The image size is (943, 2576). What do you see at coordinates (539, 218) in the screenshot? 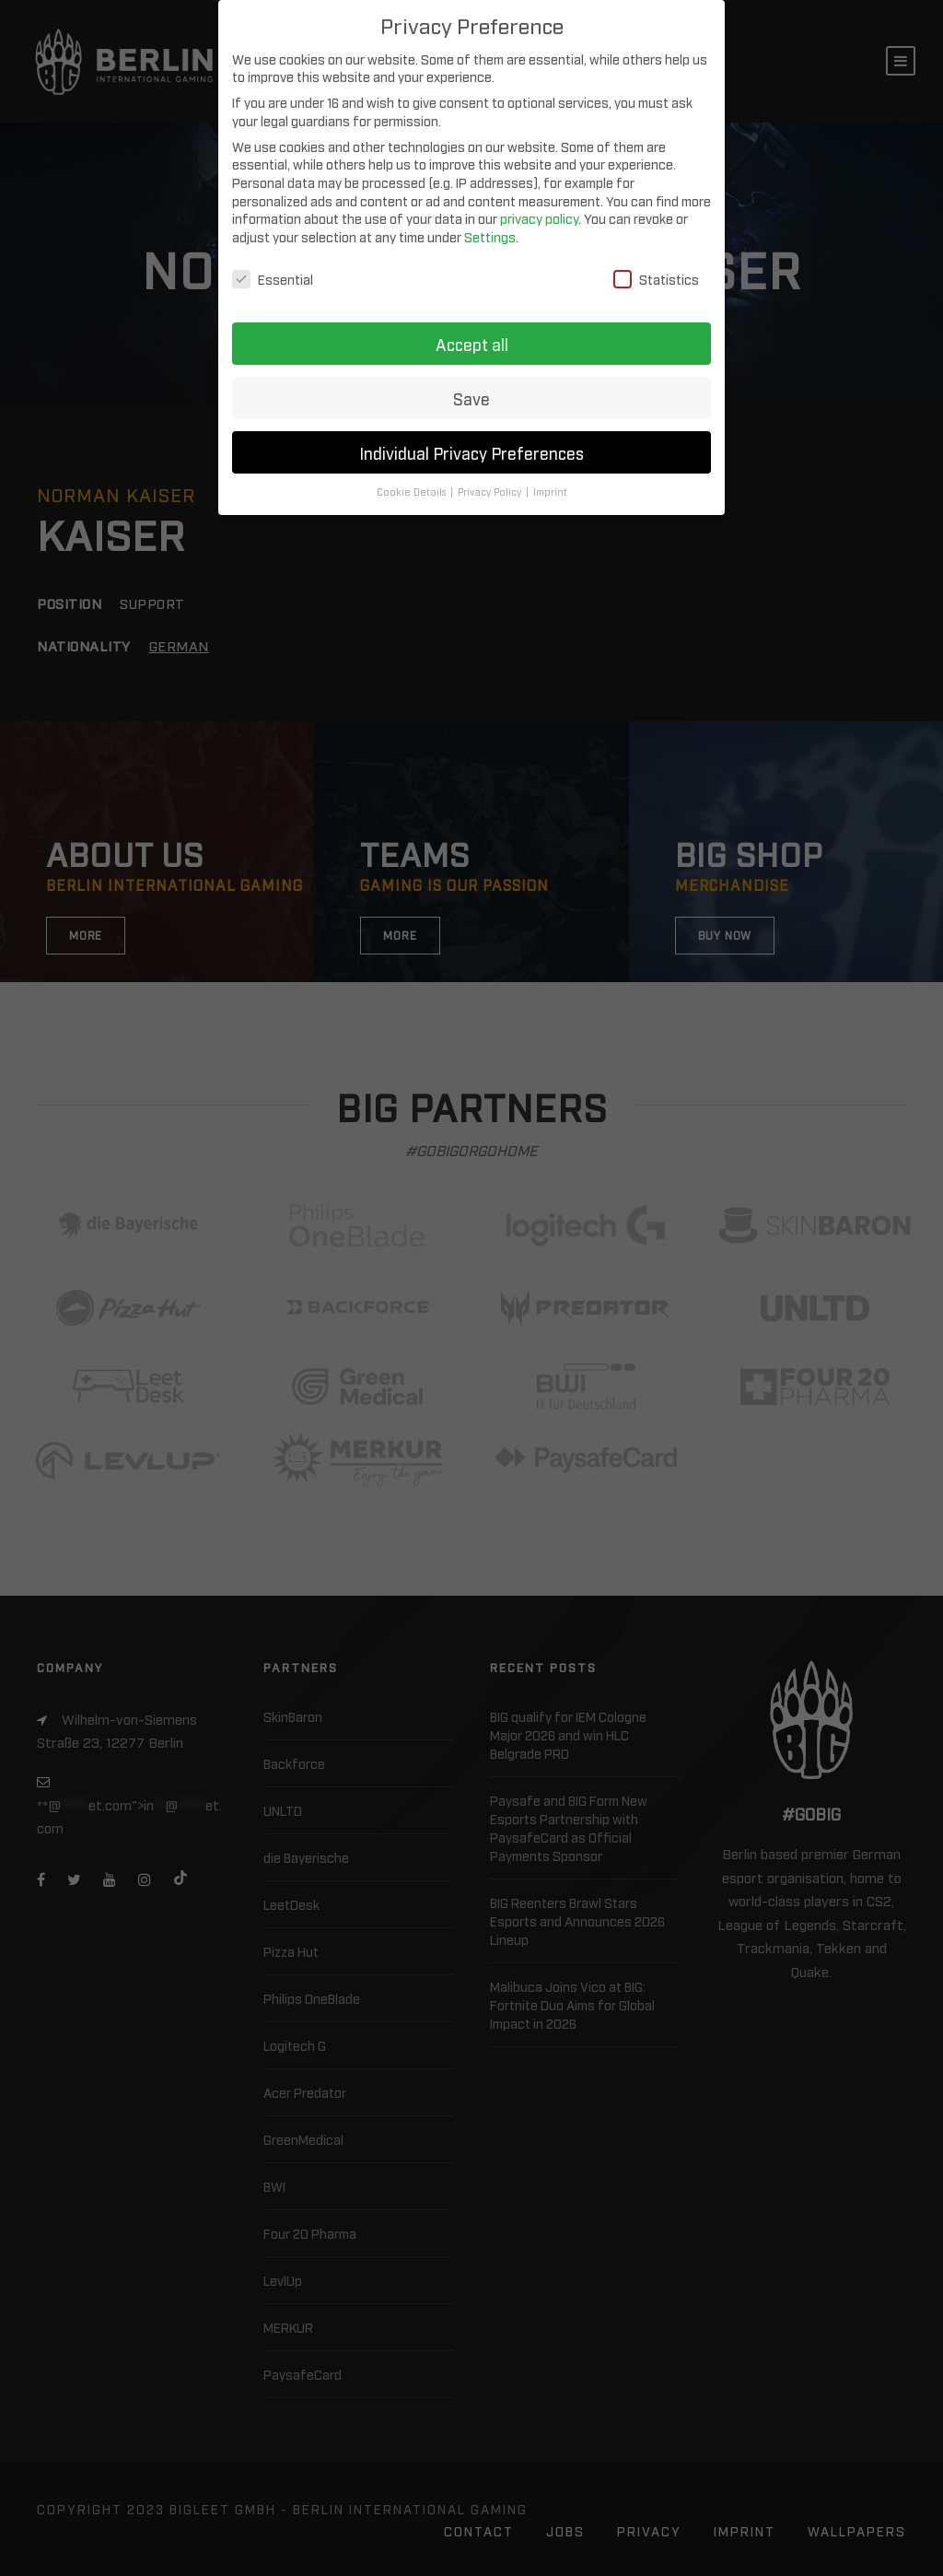
I see `privacy policy` at bounding box center [539, 218].